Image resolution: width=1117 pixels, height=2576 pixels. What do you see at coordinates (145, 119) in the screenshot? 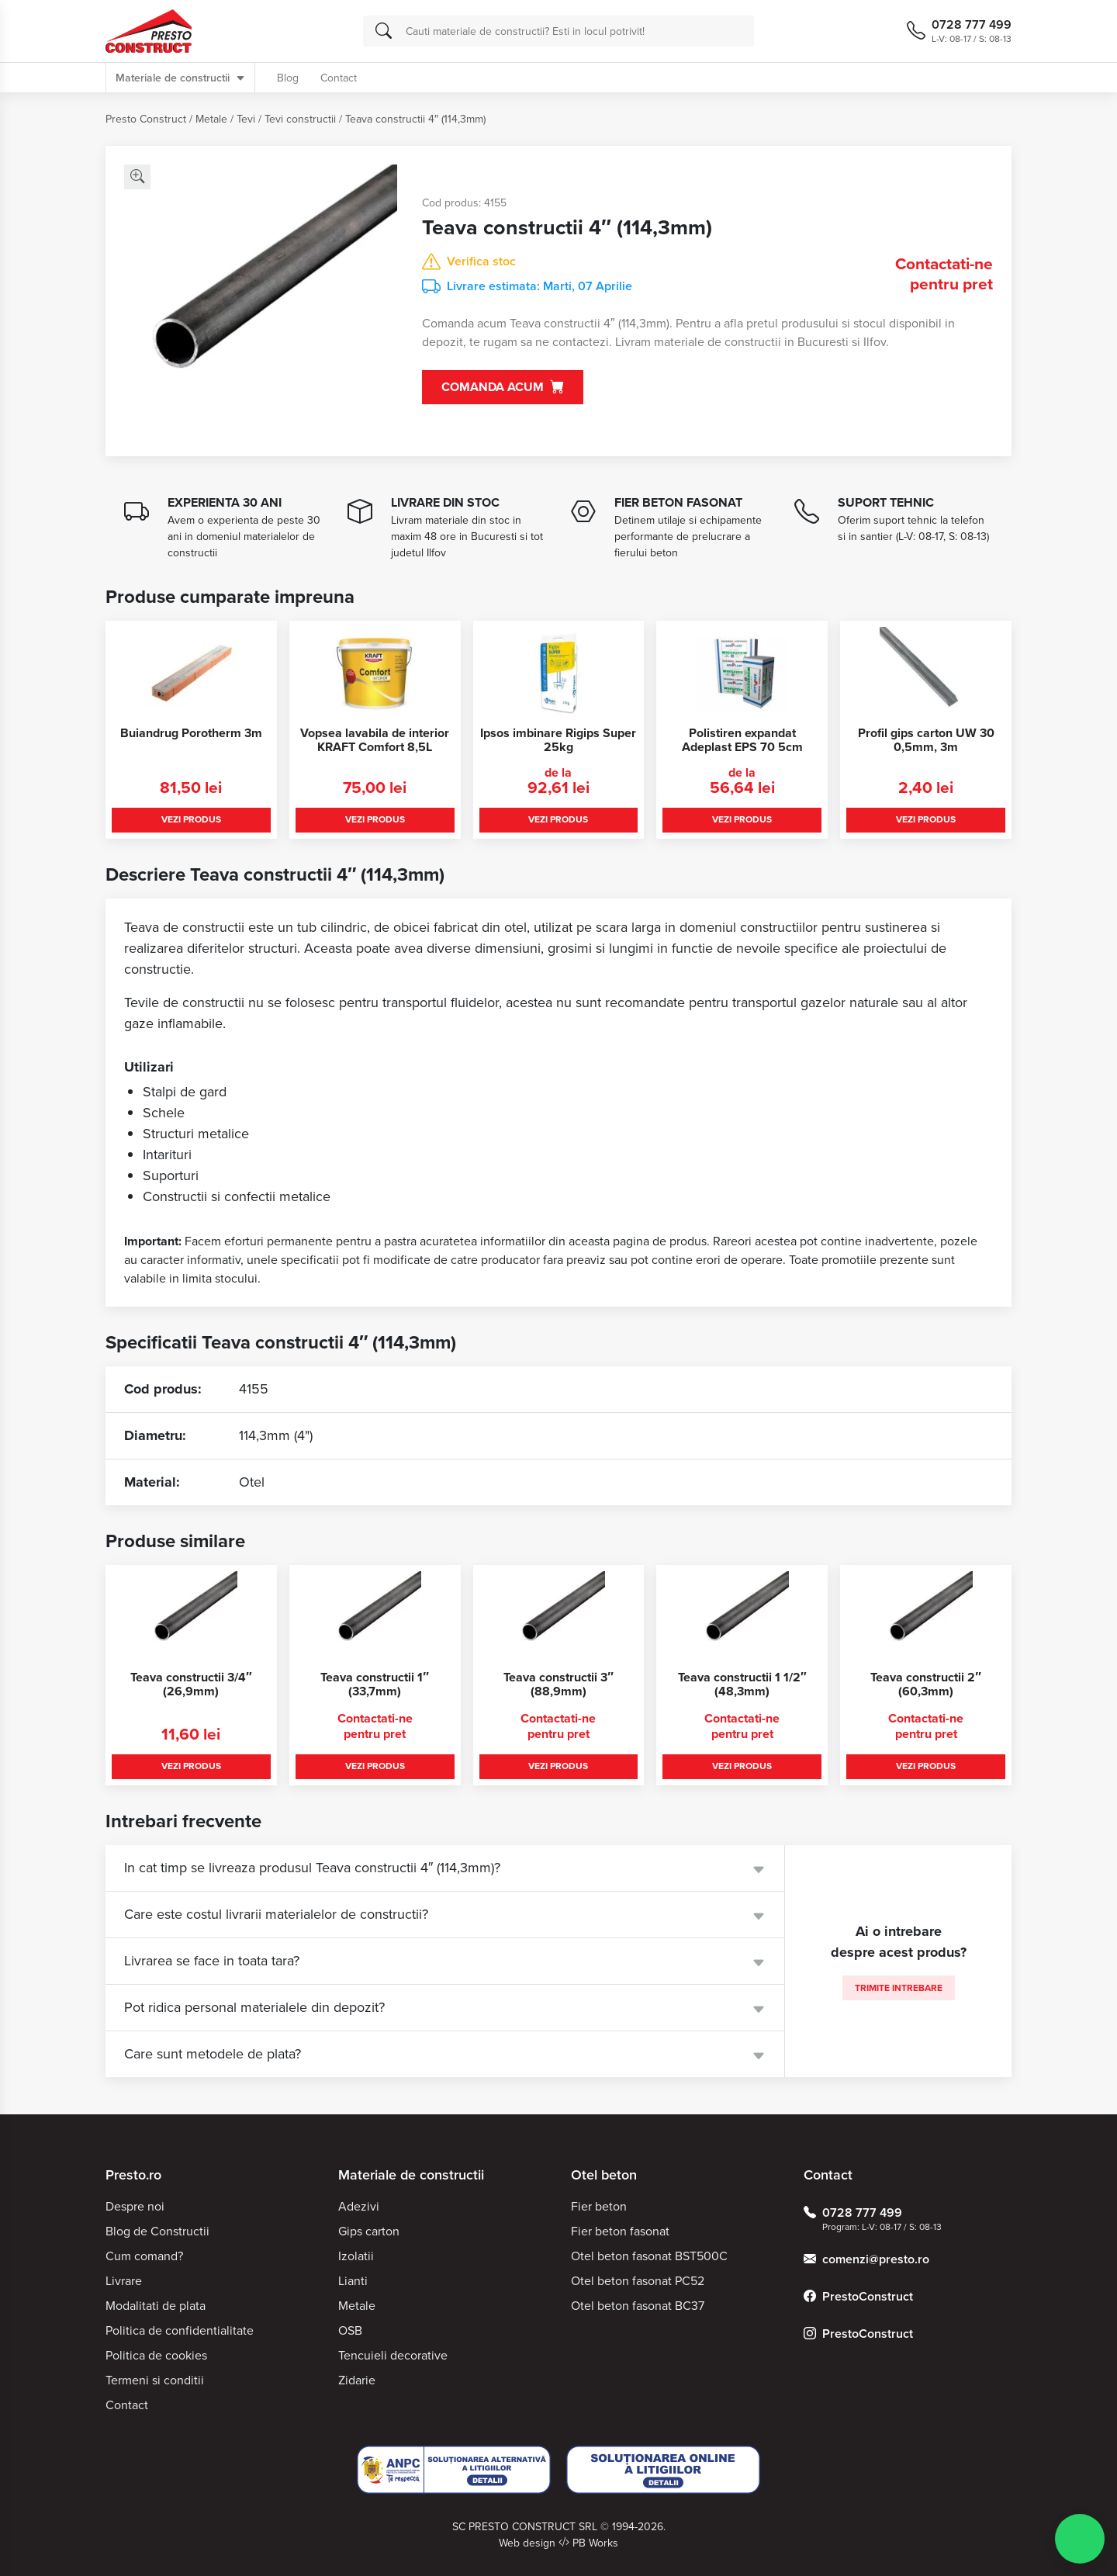
I see `Presto Construct` at bounding box center [145, 119].